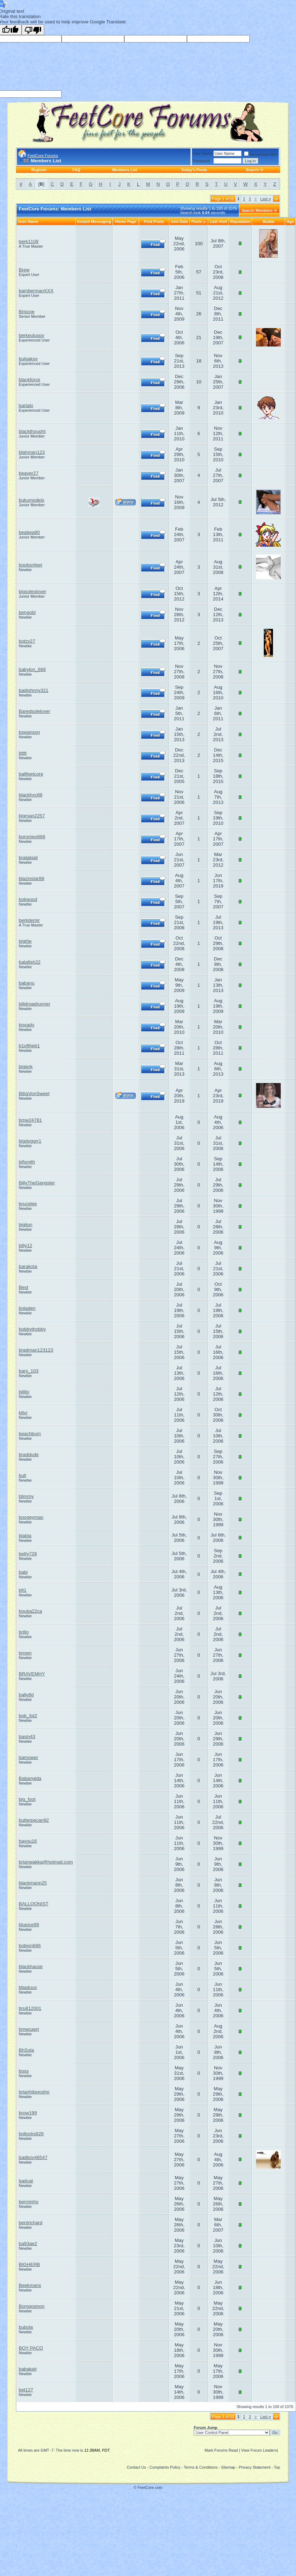  What do you see at coordinates (25, 941) in the screenshot?
I see `bigt0e` at bounding box center [25, 941].